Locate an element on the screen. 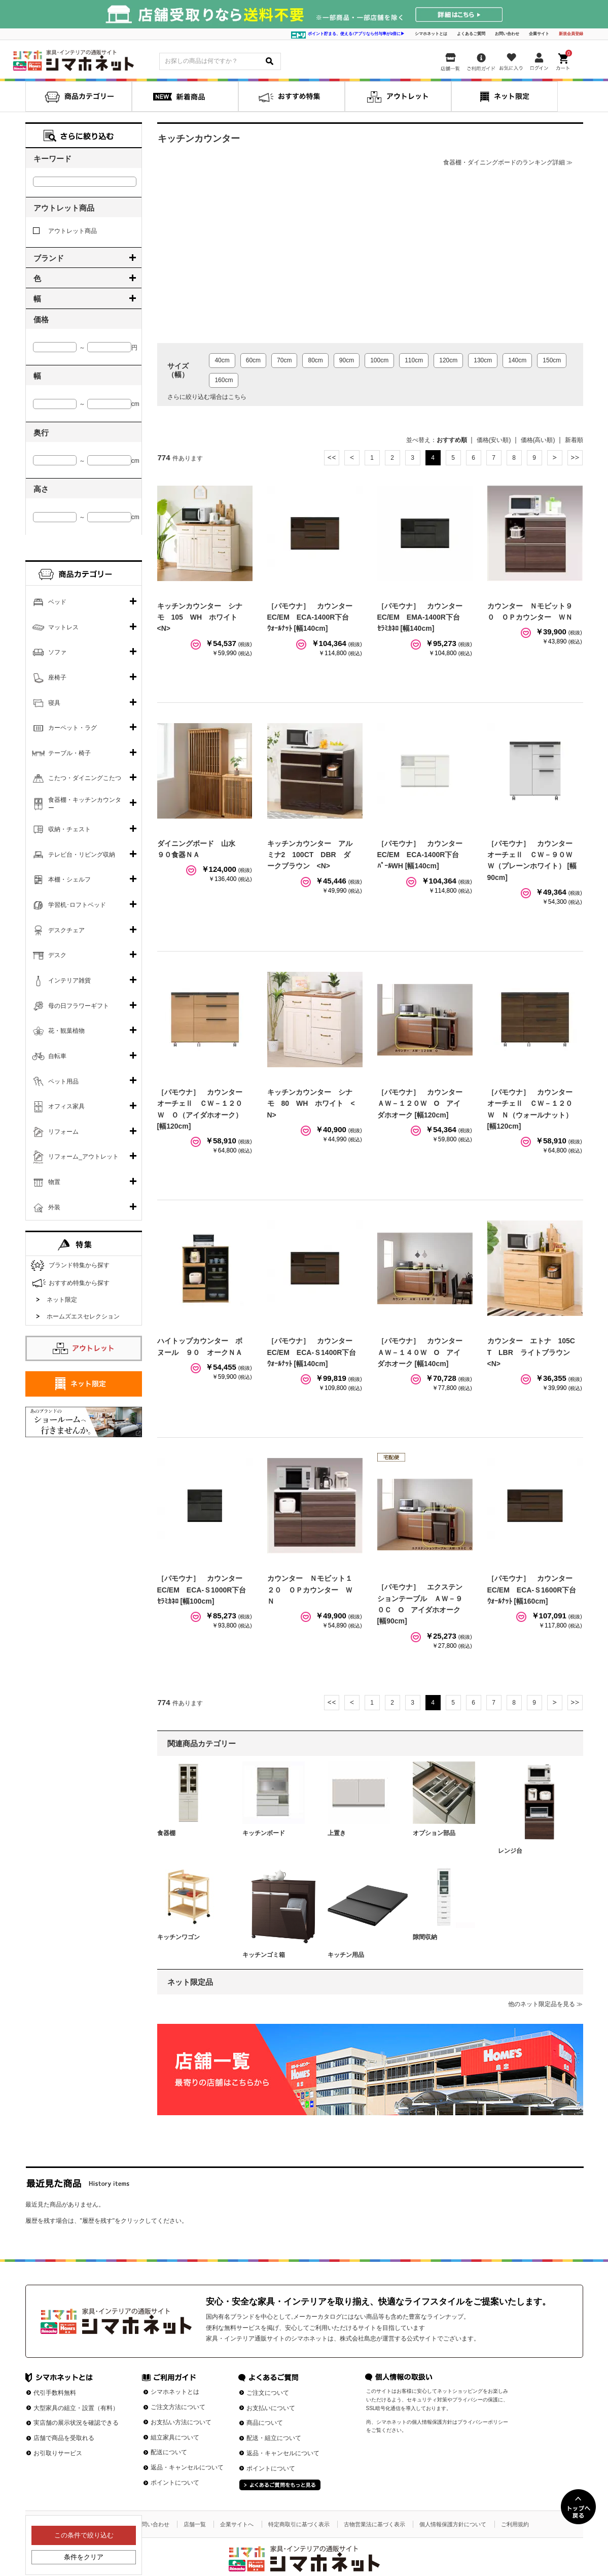 The width and height of the screenshot is (608, 2576). 母の日フラワーギフト is located at coordinates (78, 1005).